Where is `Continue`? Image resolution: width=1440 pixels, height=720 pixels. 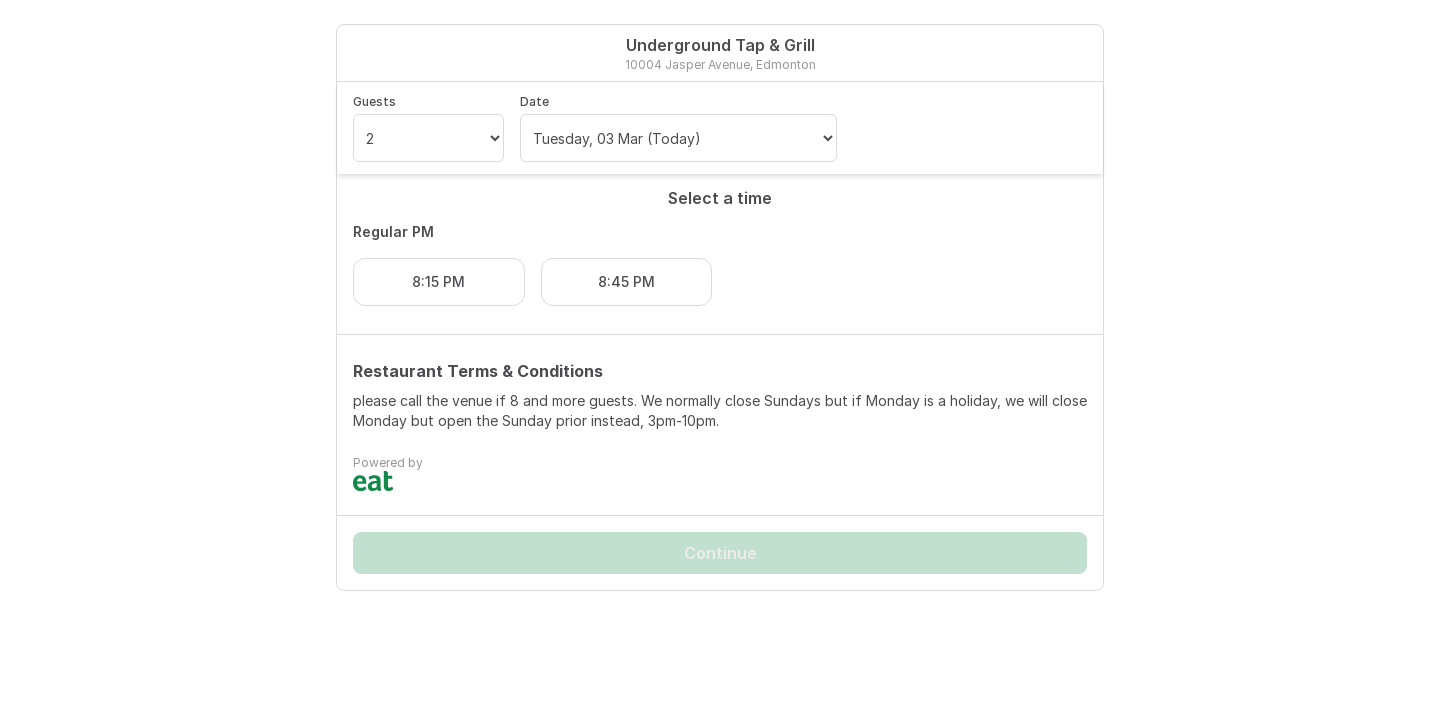
Continue is located at coordinates (720, 553).